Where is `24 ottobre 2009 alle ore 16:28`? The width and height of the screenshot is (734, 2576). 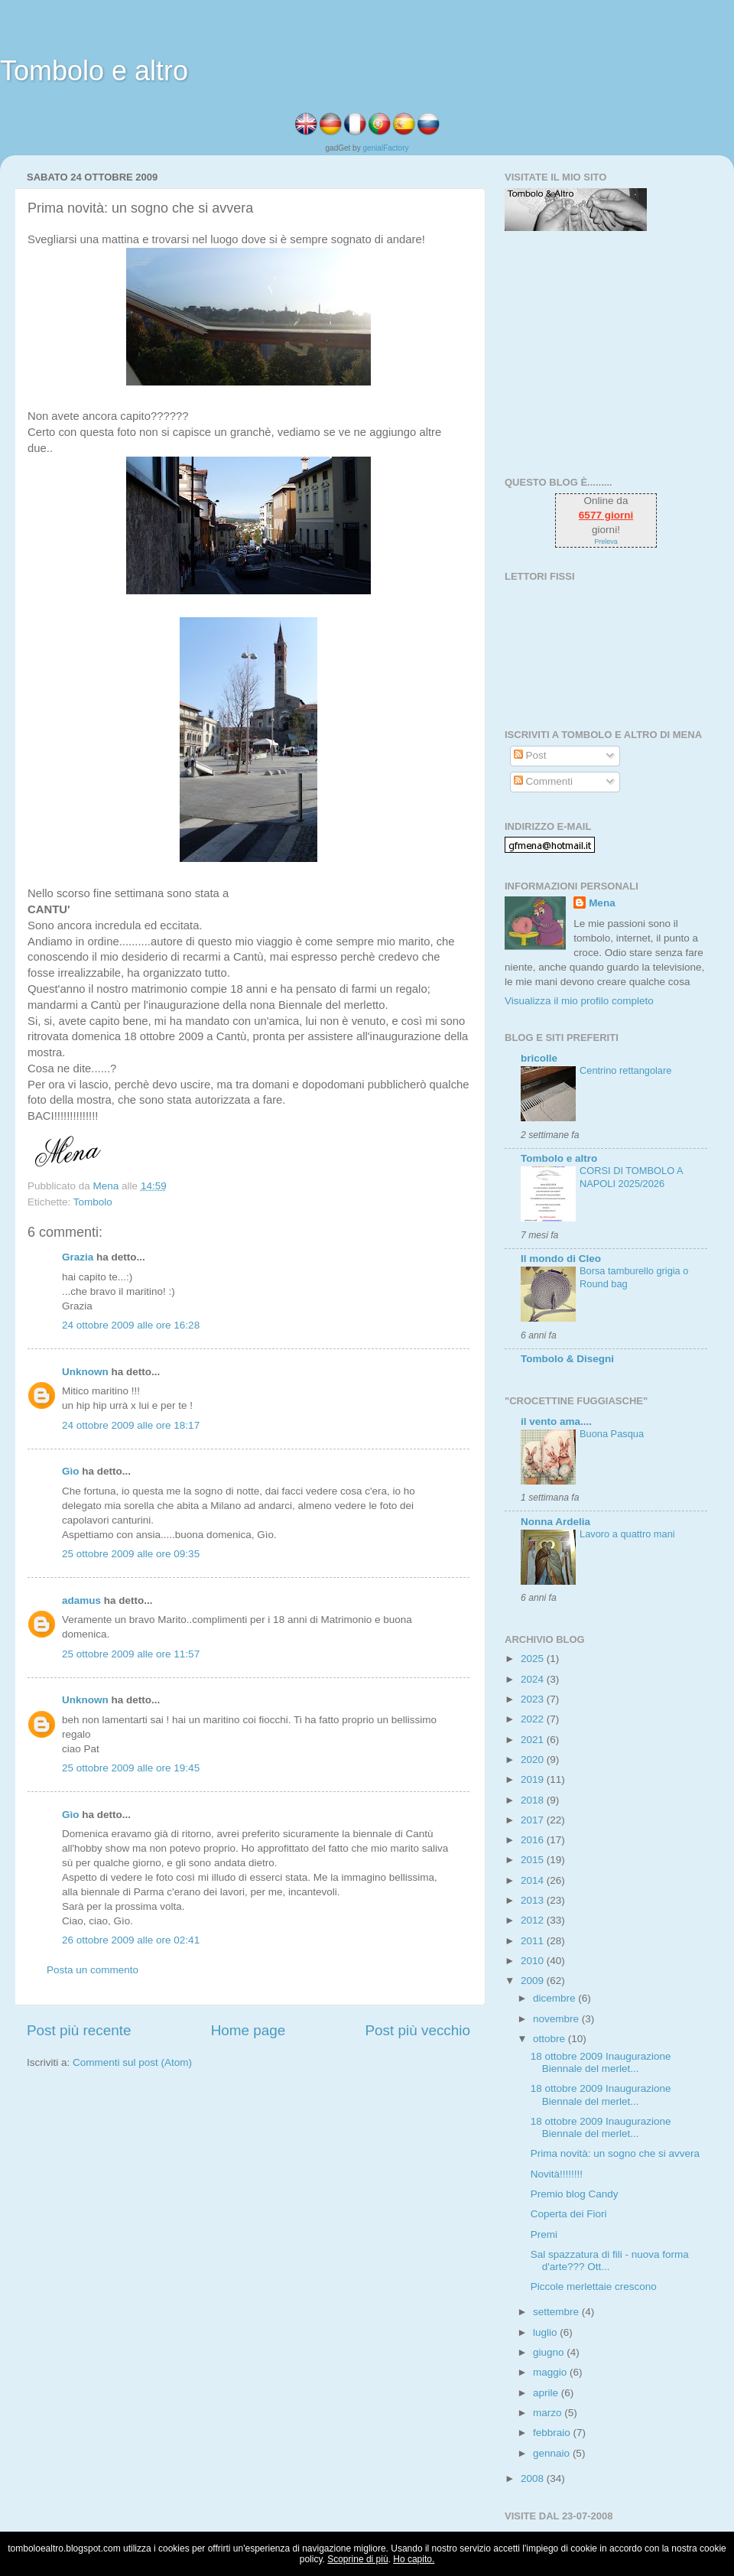 24 ottobre 2009 alle ore 16:28 is located at coordinates (131, 1325).